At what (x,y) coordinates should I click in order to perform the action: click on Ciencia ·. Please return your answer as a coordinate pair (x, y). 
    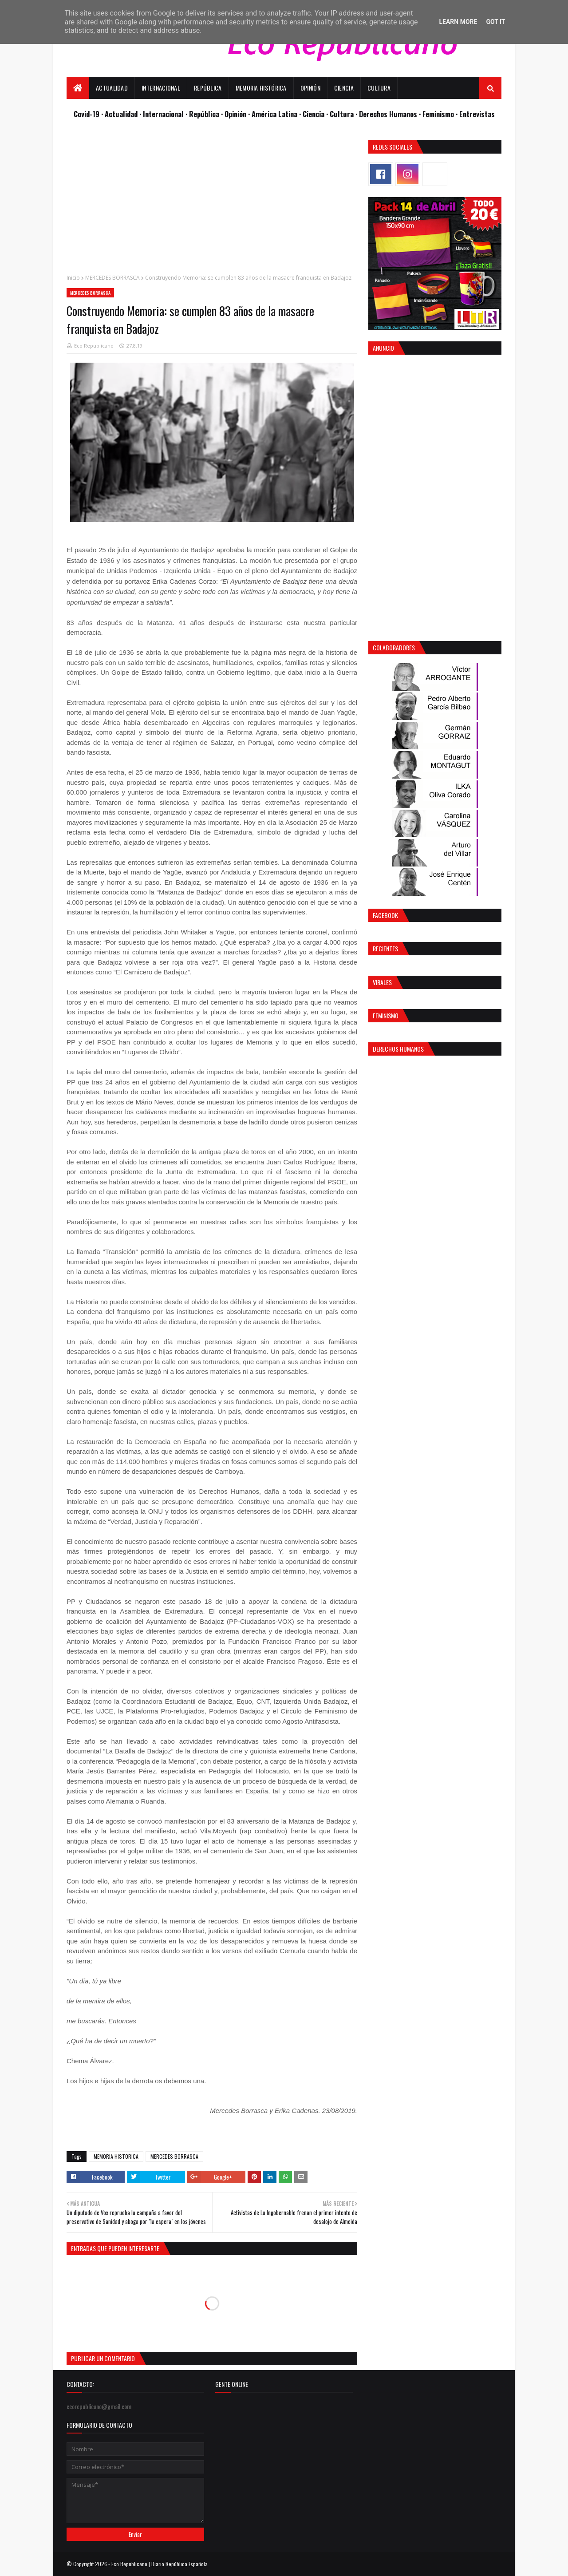
    Looking at the image, I should click on (316, 113).